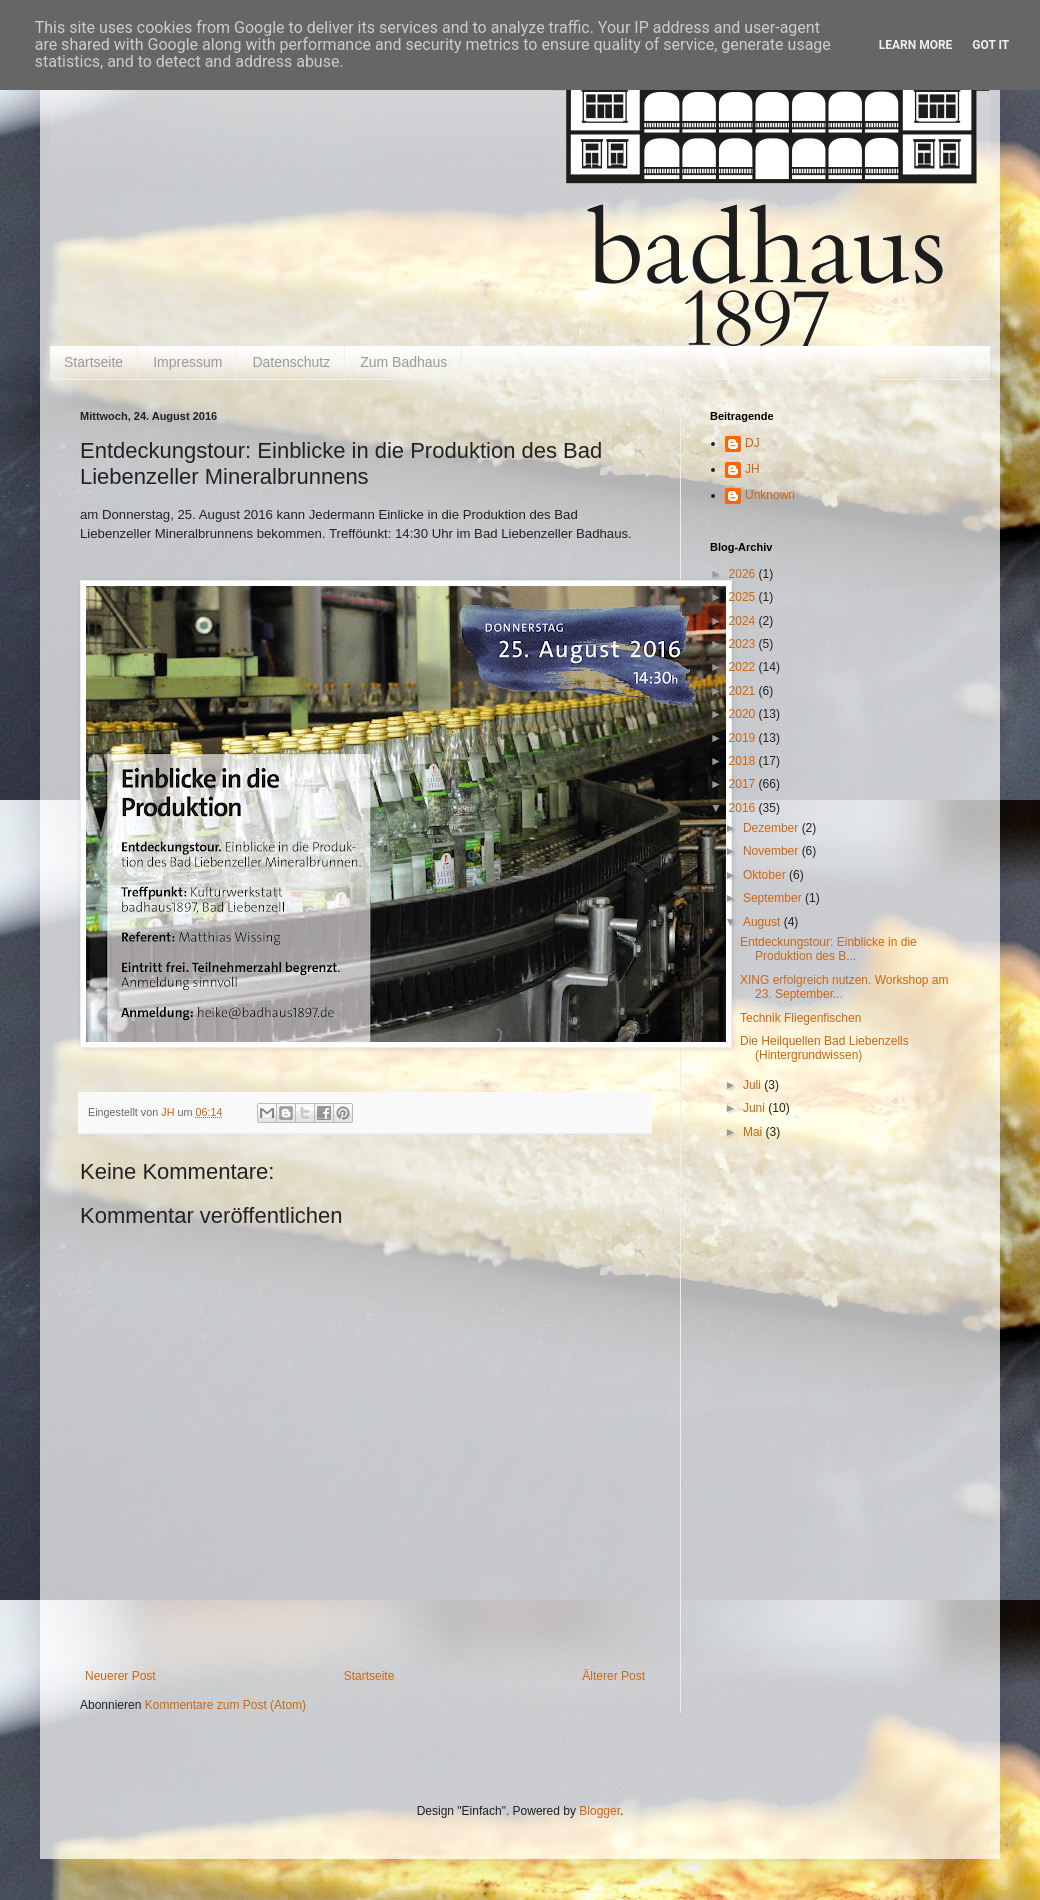 Image resolution: width=1040 pixels, height=1900 pixels. I want to click on 2020, so click(744, 714).